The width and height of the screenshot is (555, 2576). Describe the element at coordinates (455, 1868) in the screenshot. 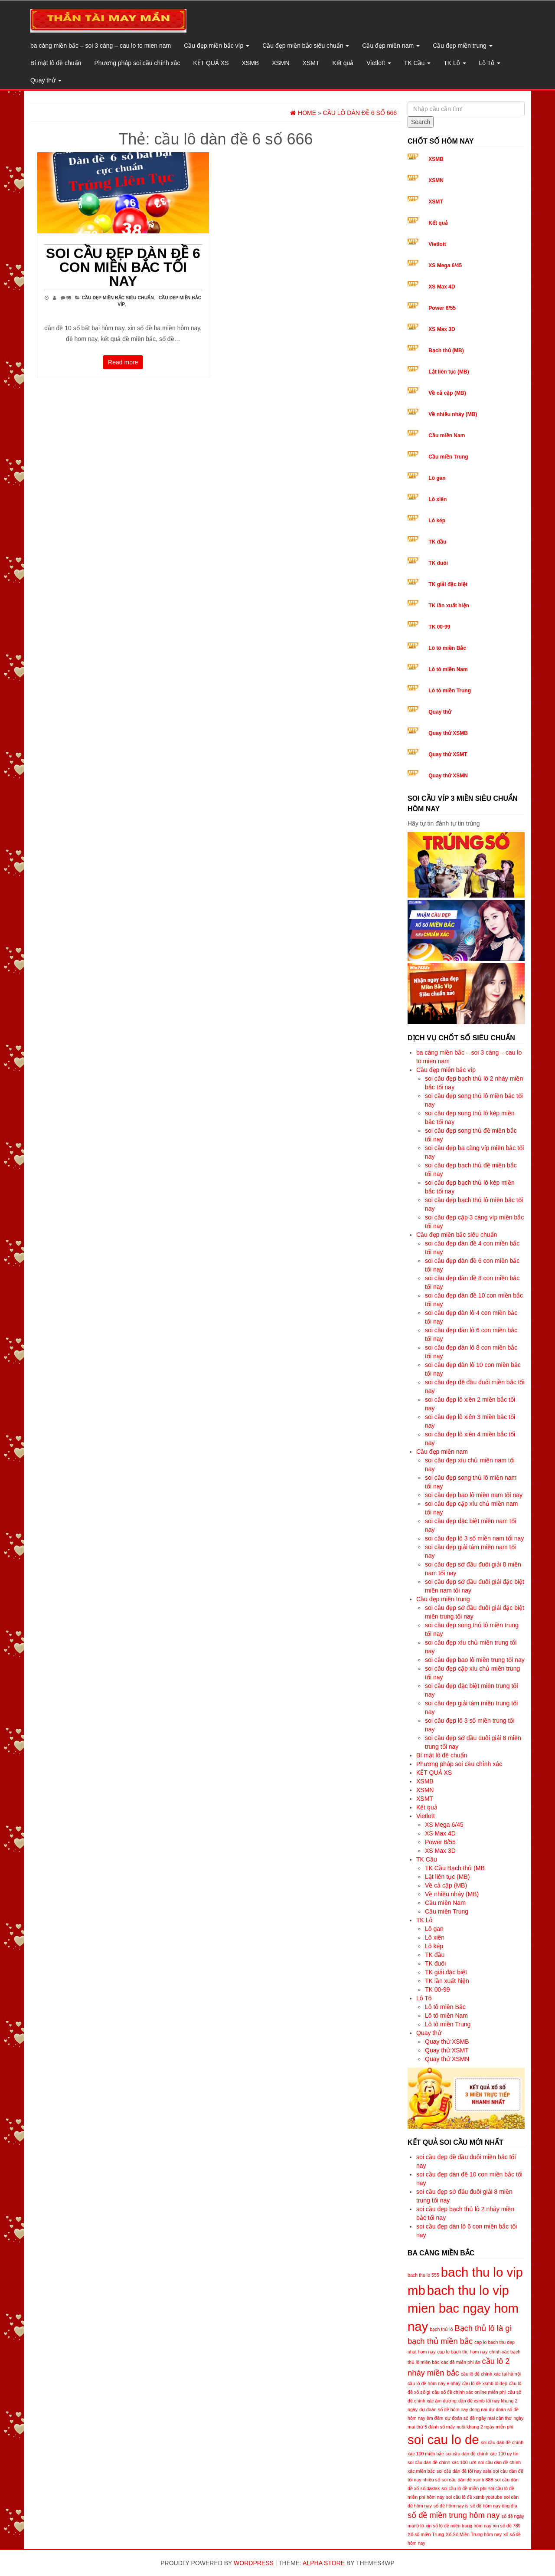

I see `TK Cầu Bạch thủ (MB` at that location.